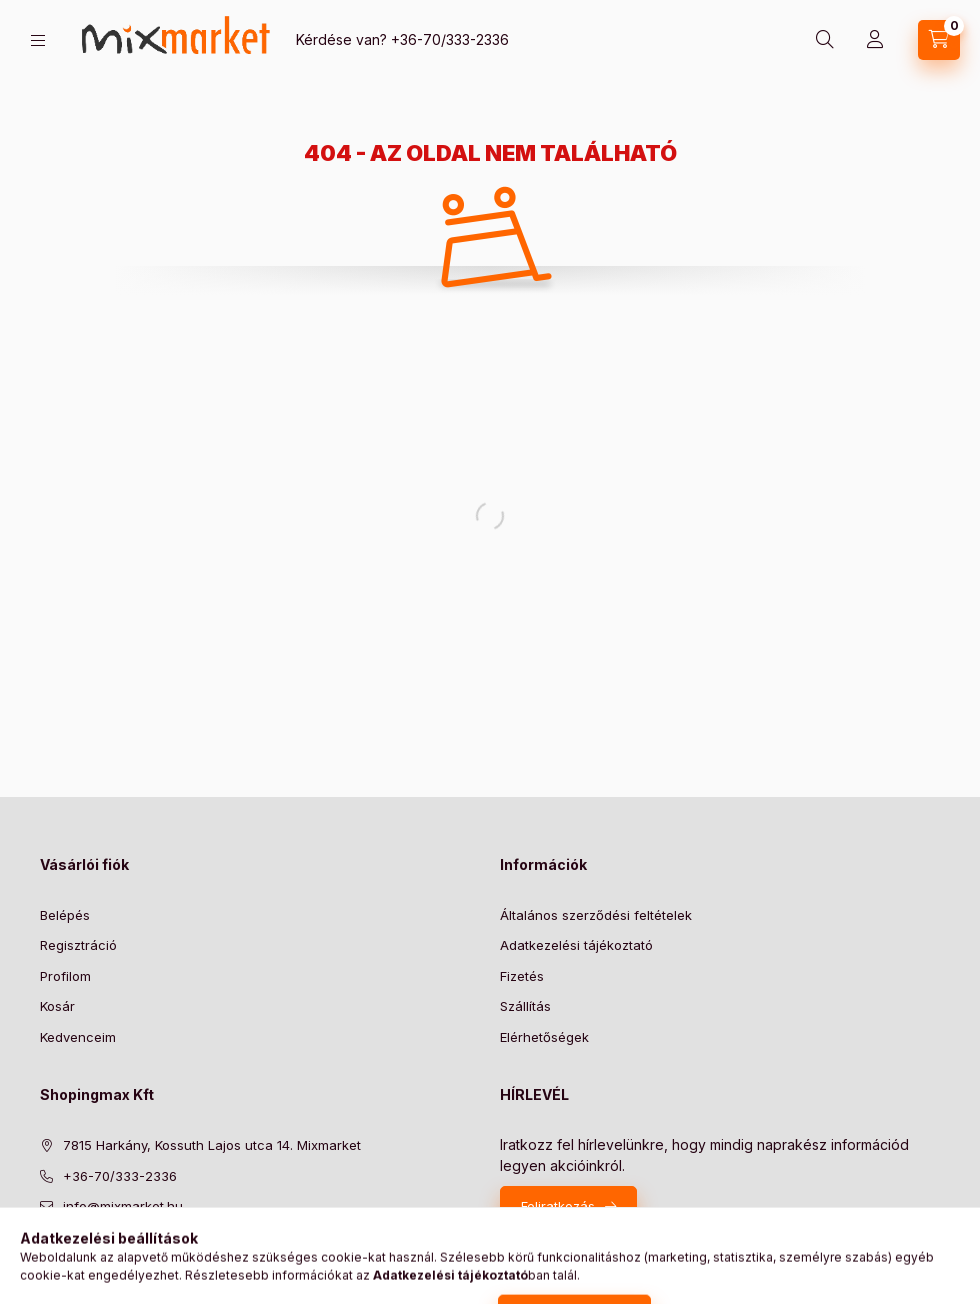 This screenshot has height=1304, width=980. What do you see at coordinates (558, 1206) in the screenshot?
I see `Feliratkozás` at bounding box center [558, 1206].